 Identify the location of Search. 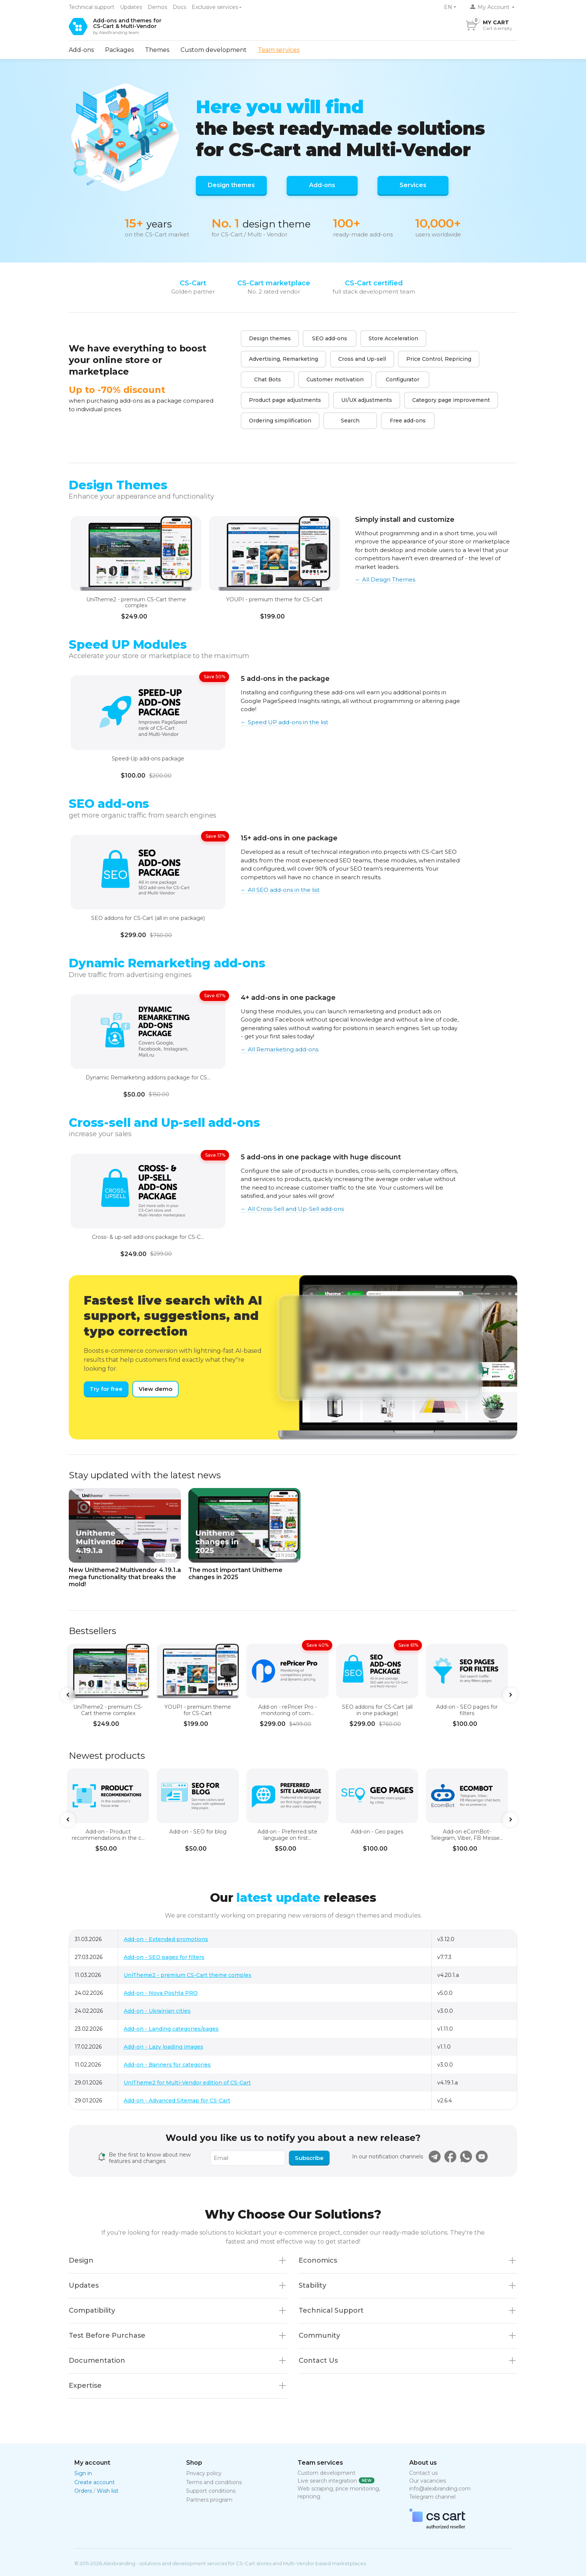
(350, 420).